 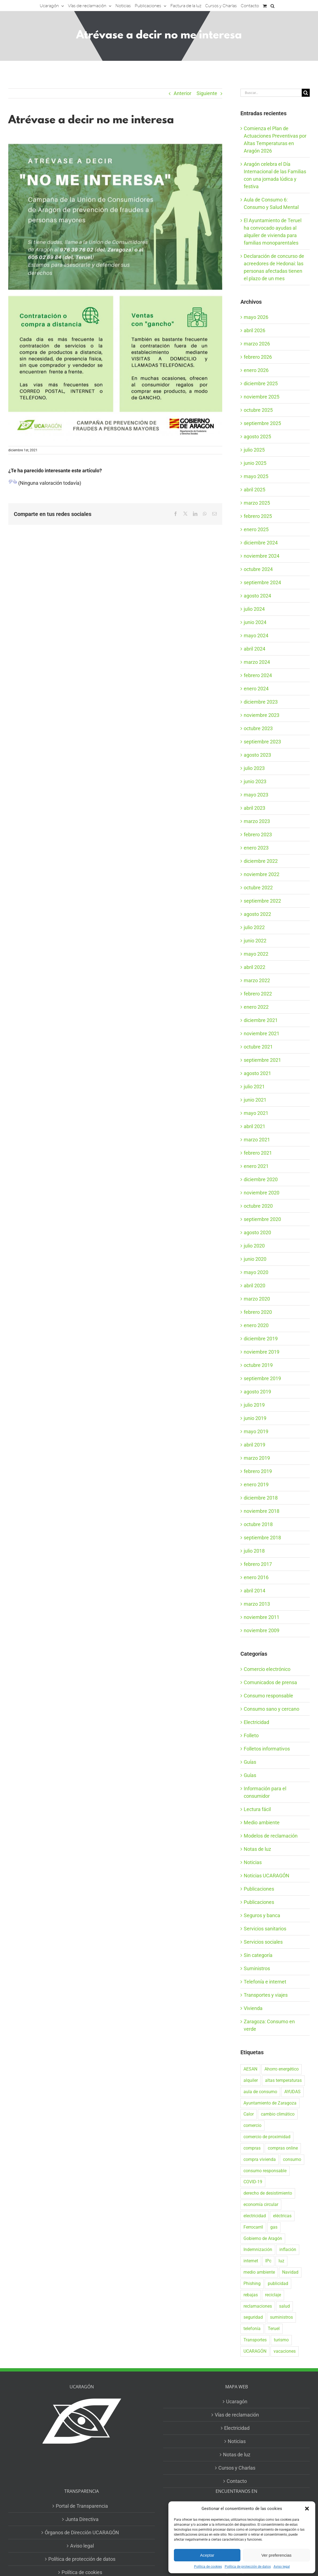 I want to click on rebajas [rebajas (21 elementos)], so click(x=250, y=2294).